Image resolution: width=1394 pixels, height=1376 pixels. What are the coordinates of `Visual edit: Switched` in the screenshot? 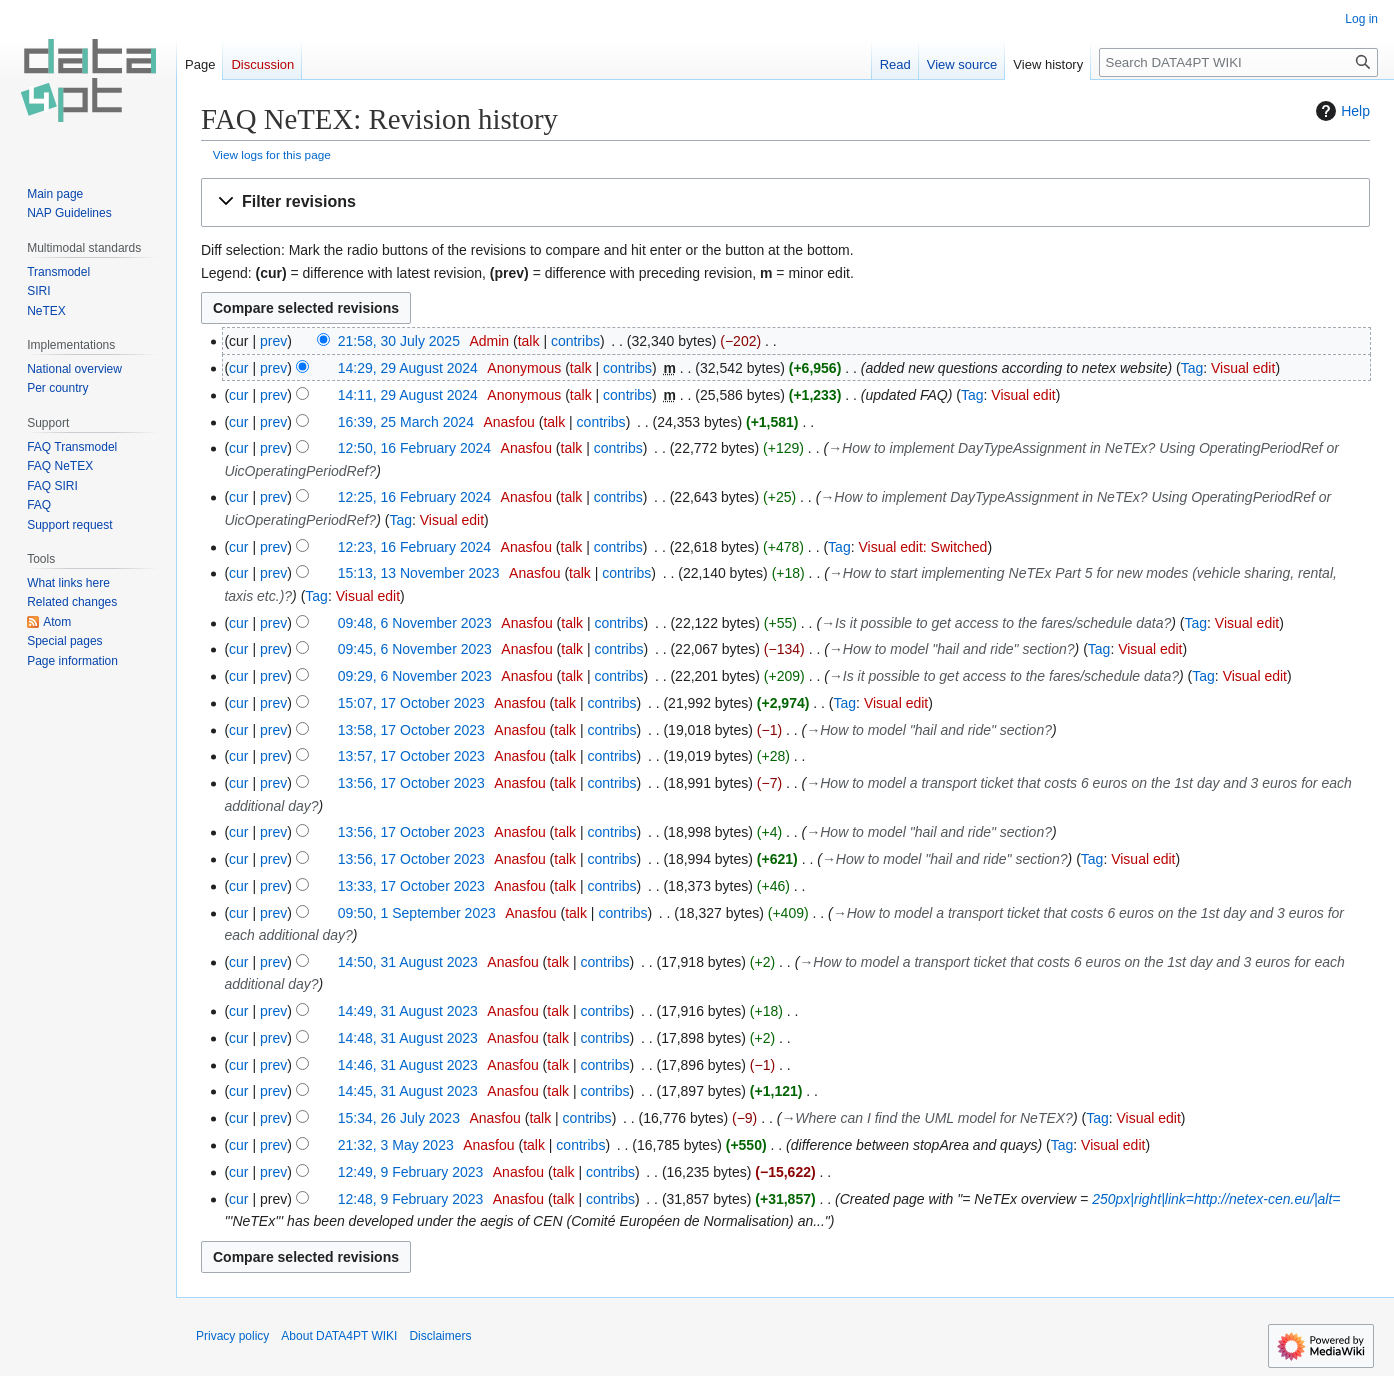 It's located at (922, 547).